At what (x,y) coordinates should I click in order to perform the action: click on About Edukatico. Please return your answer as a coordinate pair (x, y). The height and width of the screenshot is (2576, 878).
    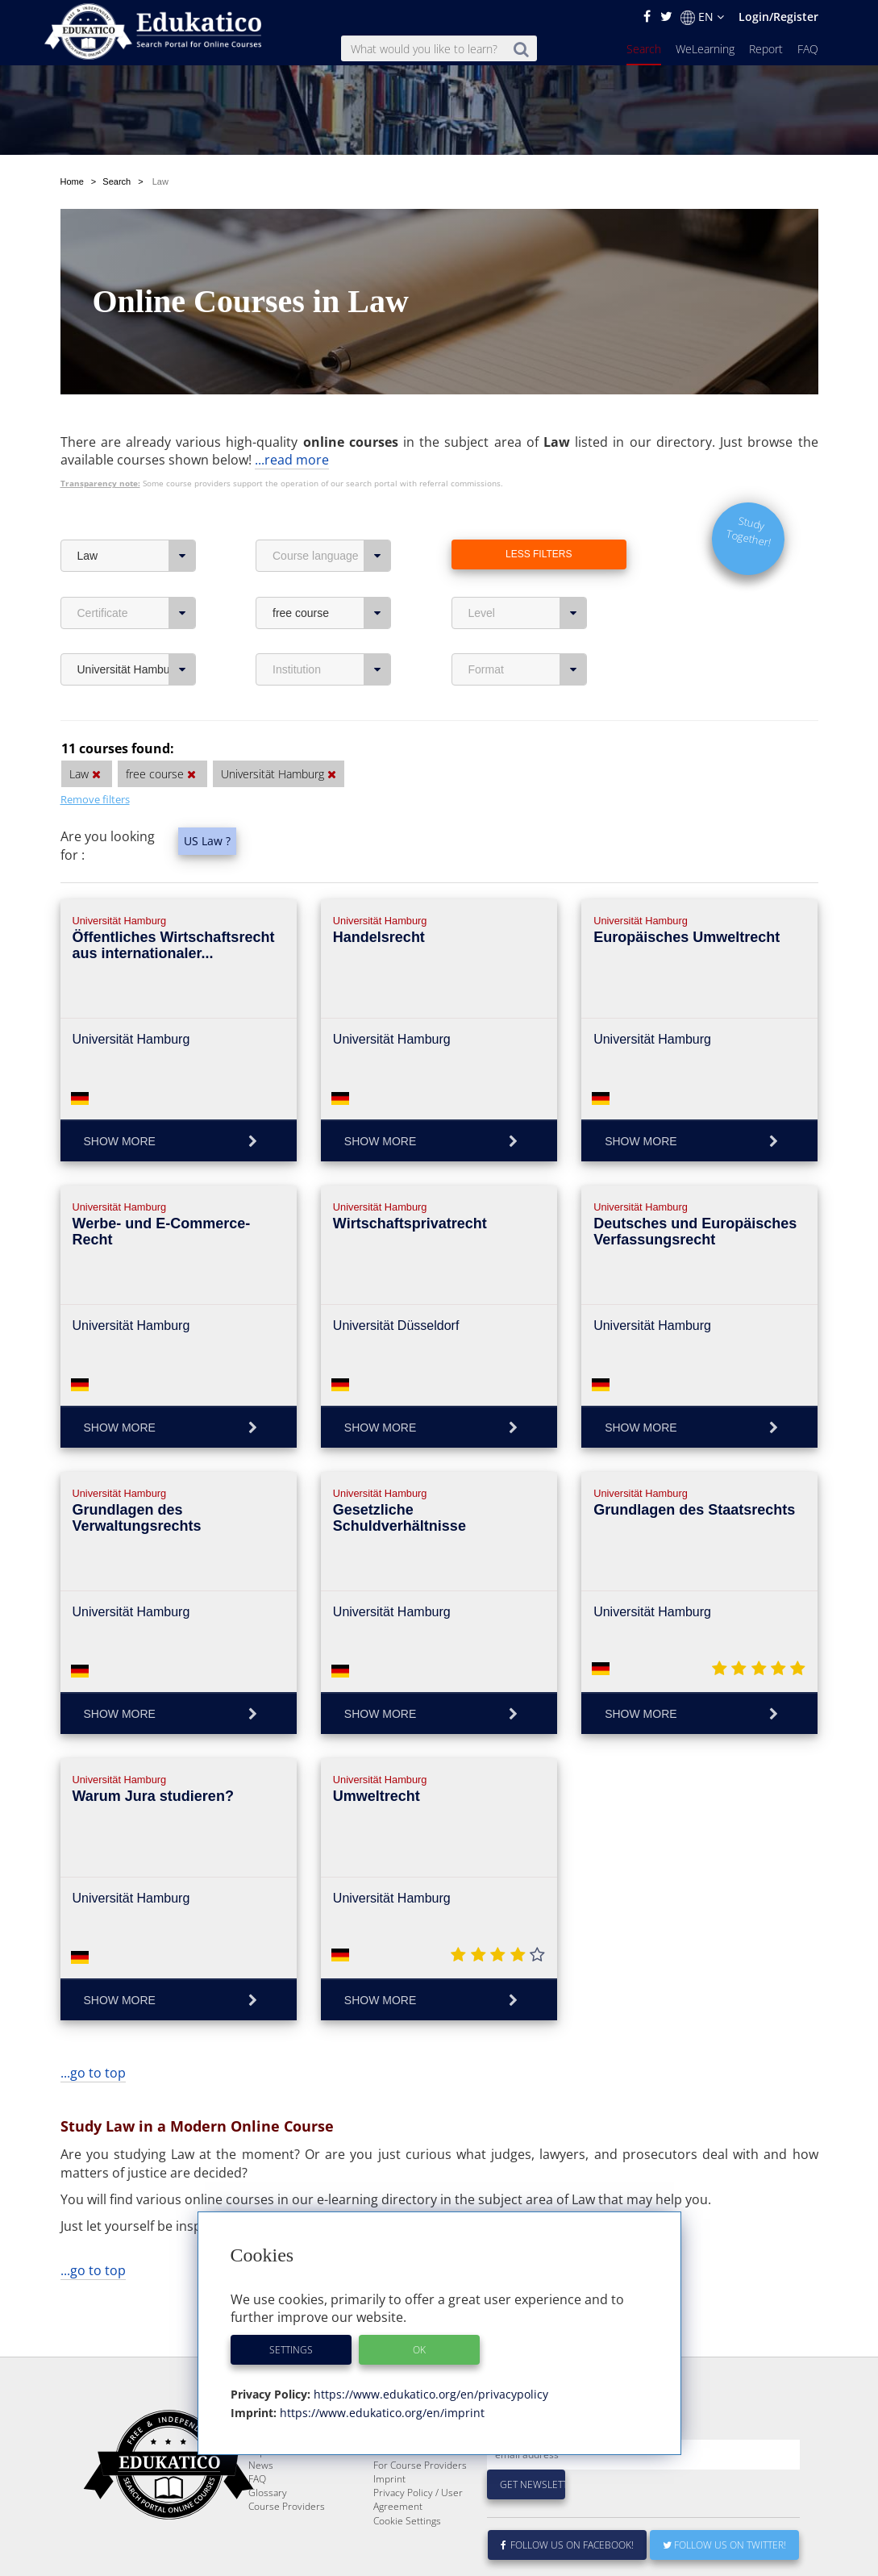
    Looking at the image, I should click on (408, 2463).